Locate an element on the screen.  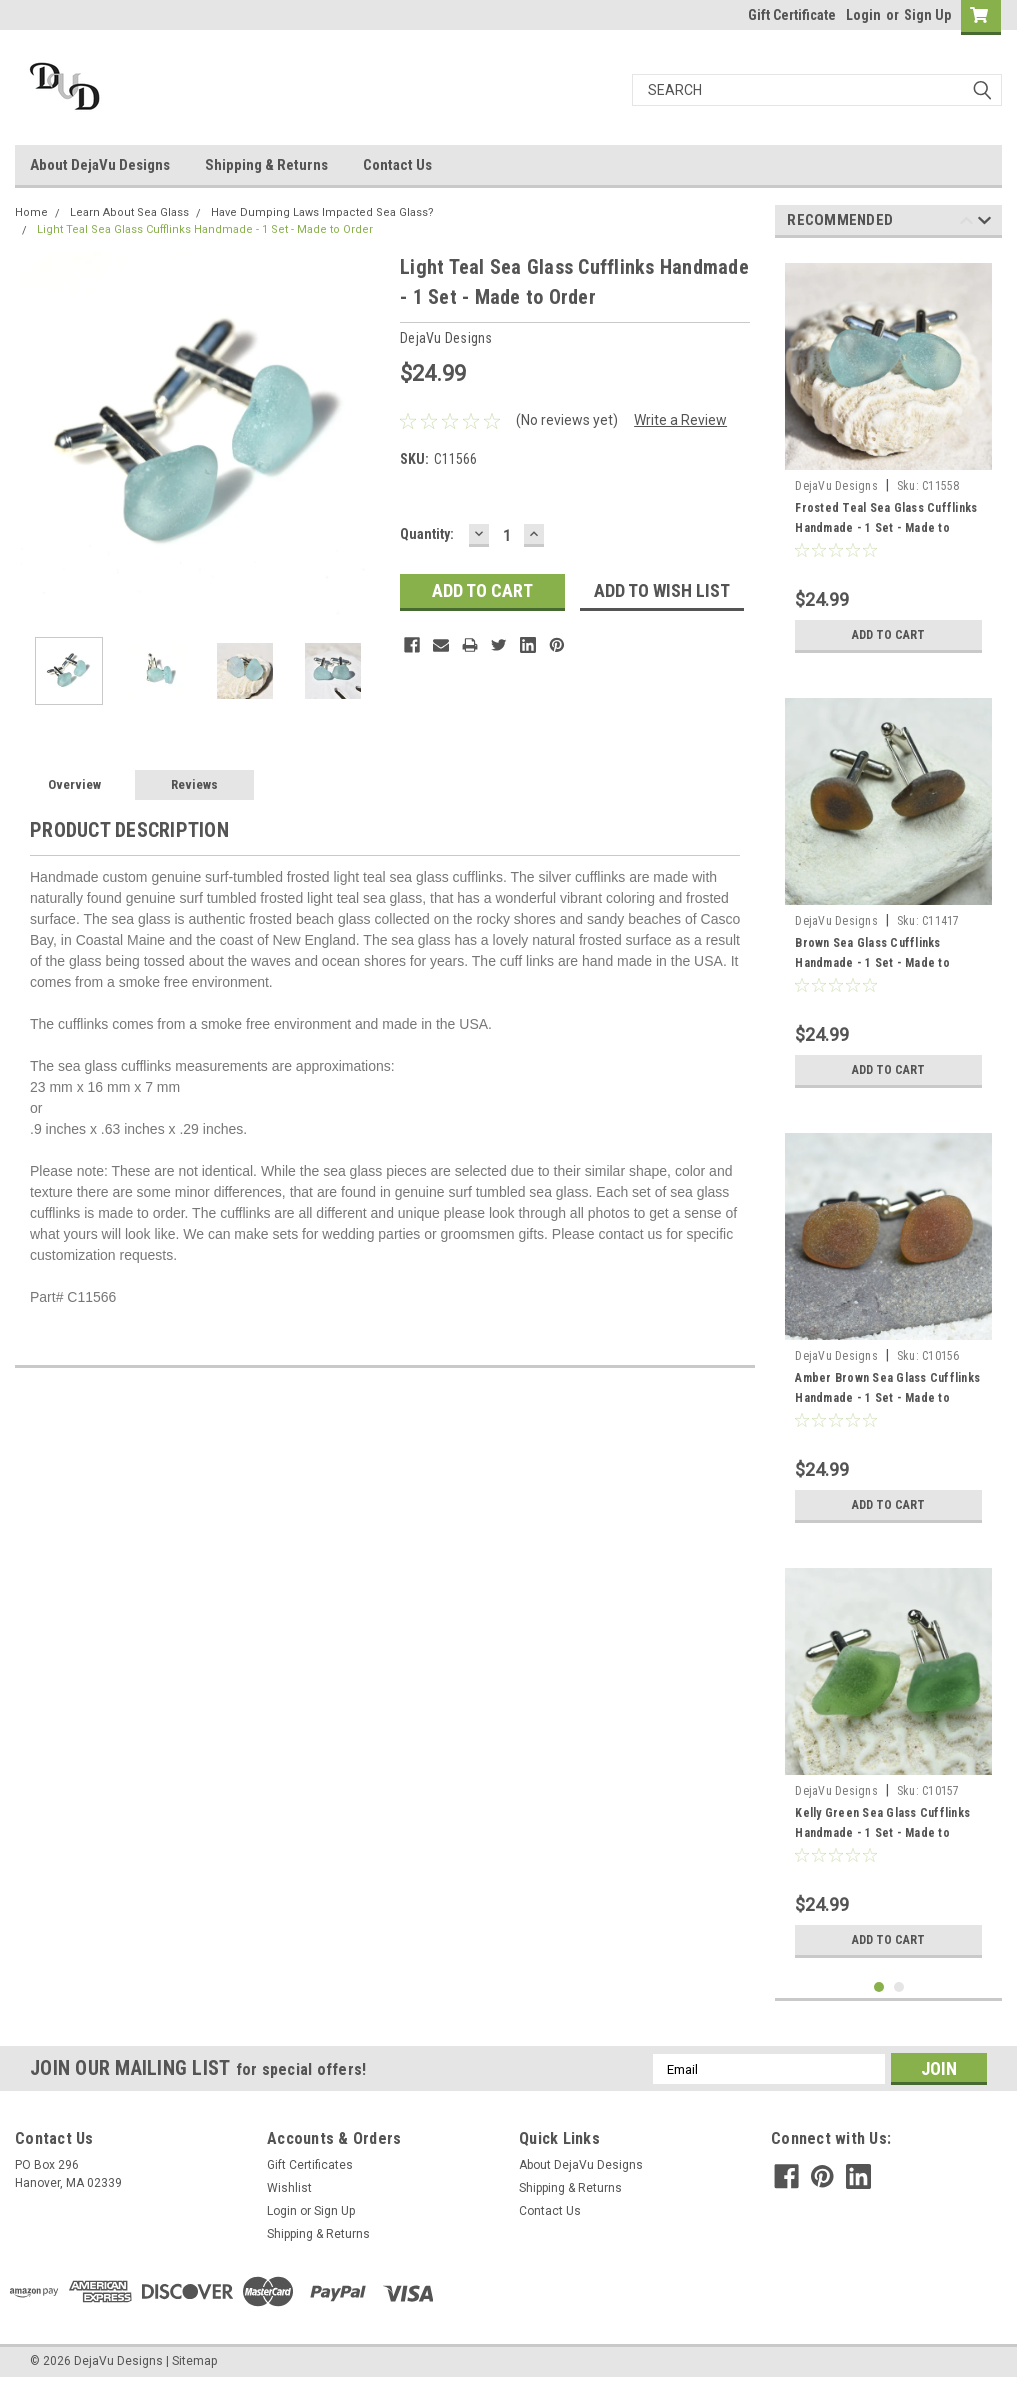
Sitemap is located at coordinates (194, 2361).